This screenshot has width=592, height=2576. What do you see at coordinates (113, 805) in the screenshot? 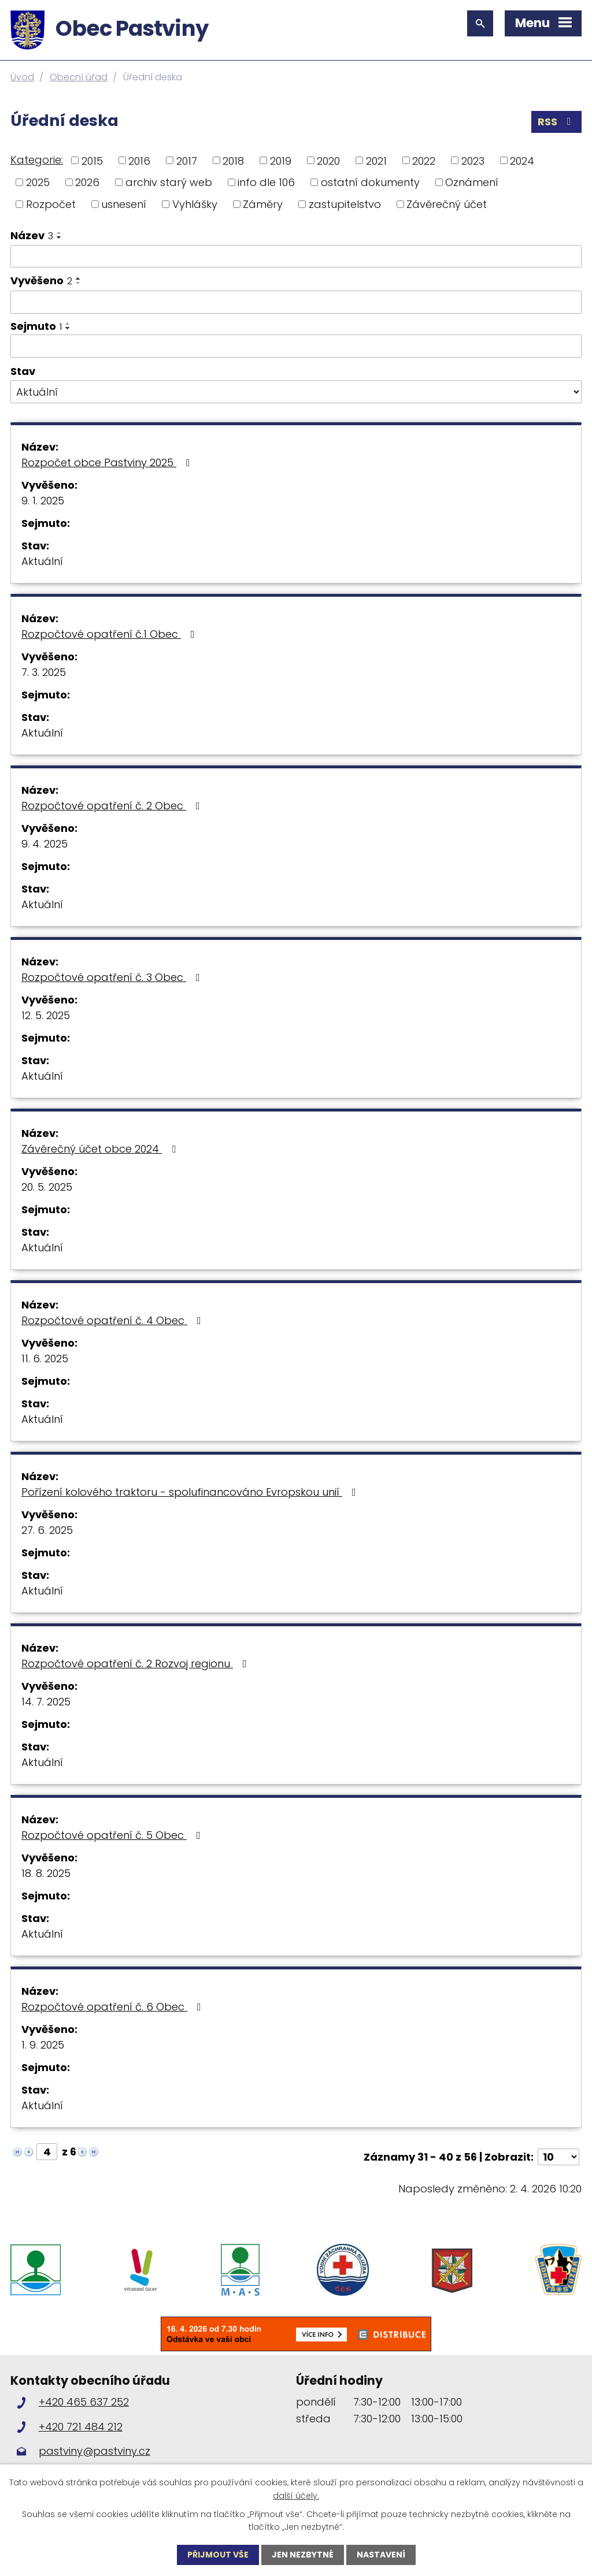
I see `Rozpočtové opatření č. 2 Obec` at bounding box center [113, 805].